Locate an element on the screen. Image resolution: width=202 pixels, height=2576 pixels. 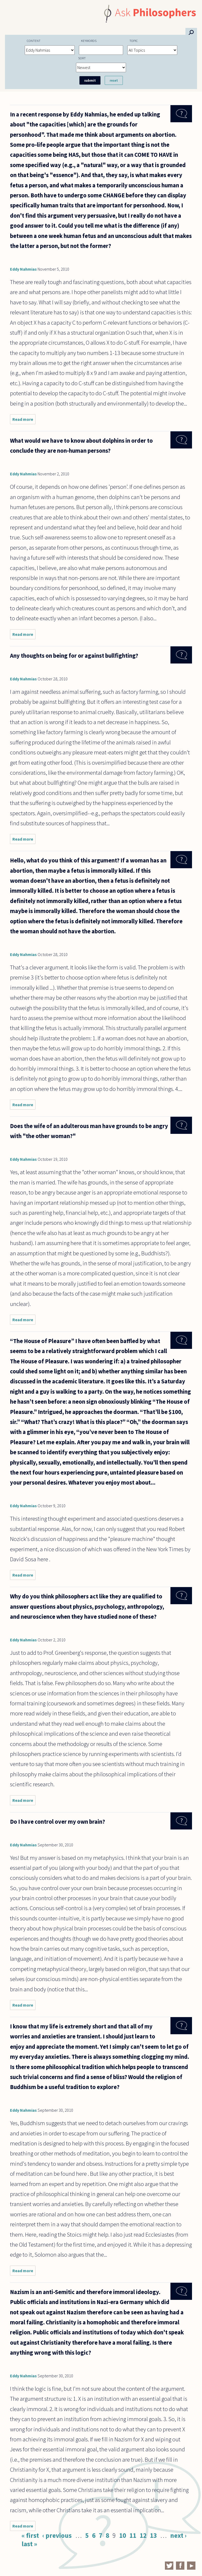
‹ previous is located at coordinates (57, 2535).